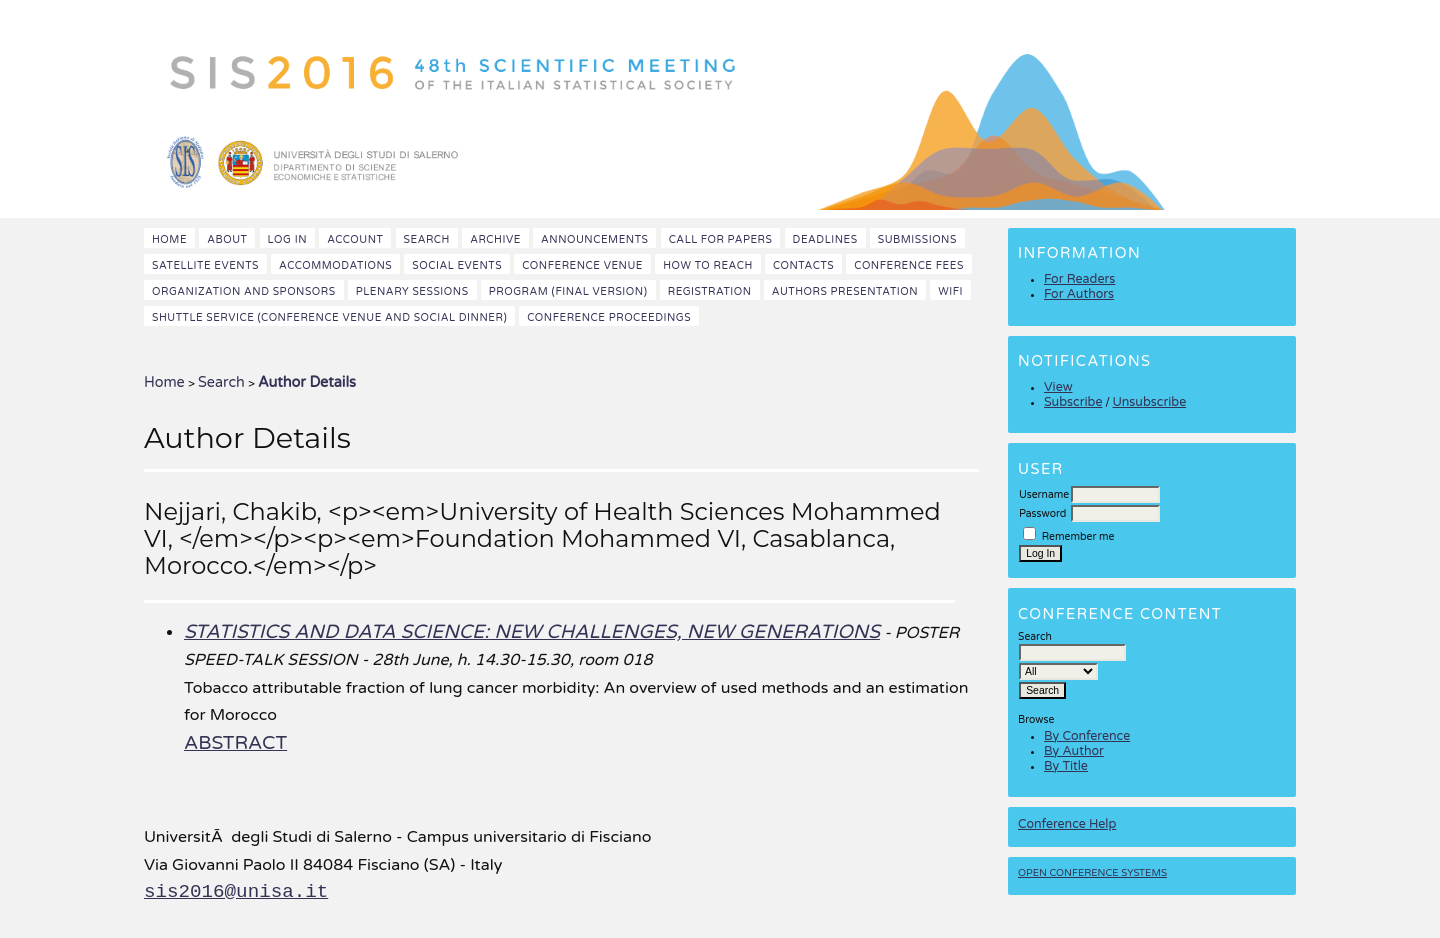 Image resolution: width=1440 pixels, height=938 pixels. What do you see at coordinates (1042, 513) in the screenshot?
I see `Password` at bounding box center [1042, 513].